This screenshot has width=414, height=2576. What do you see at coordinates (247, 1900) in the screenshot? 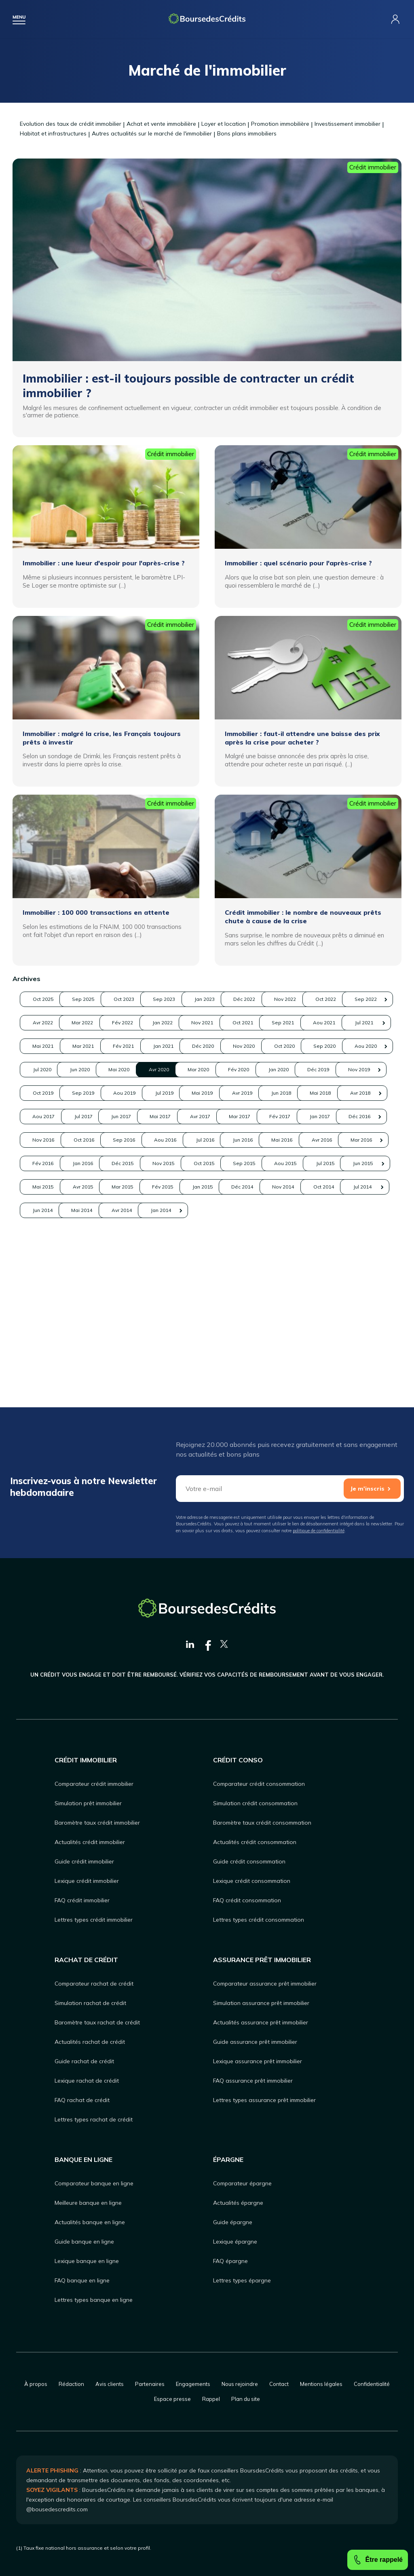
I see `FAQ crédit consommation` at bounding box center [247, 1900].